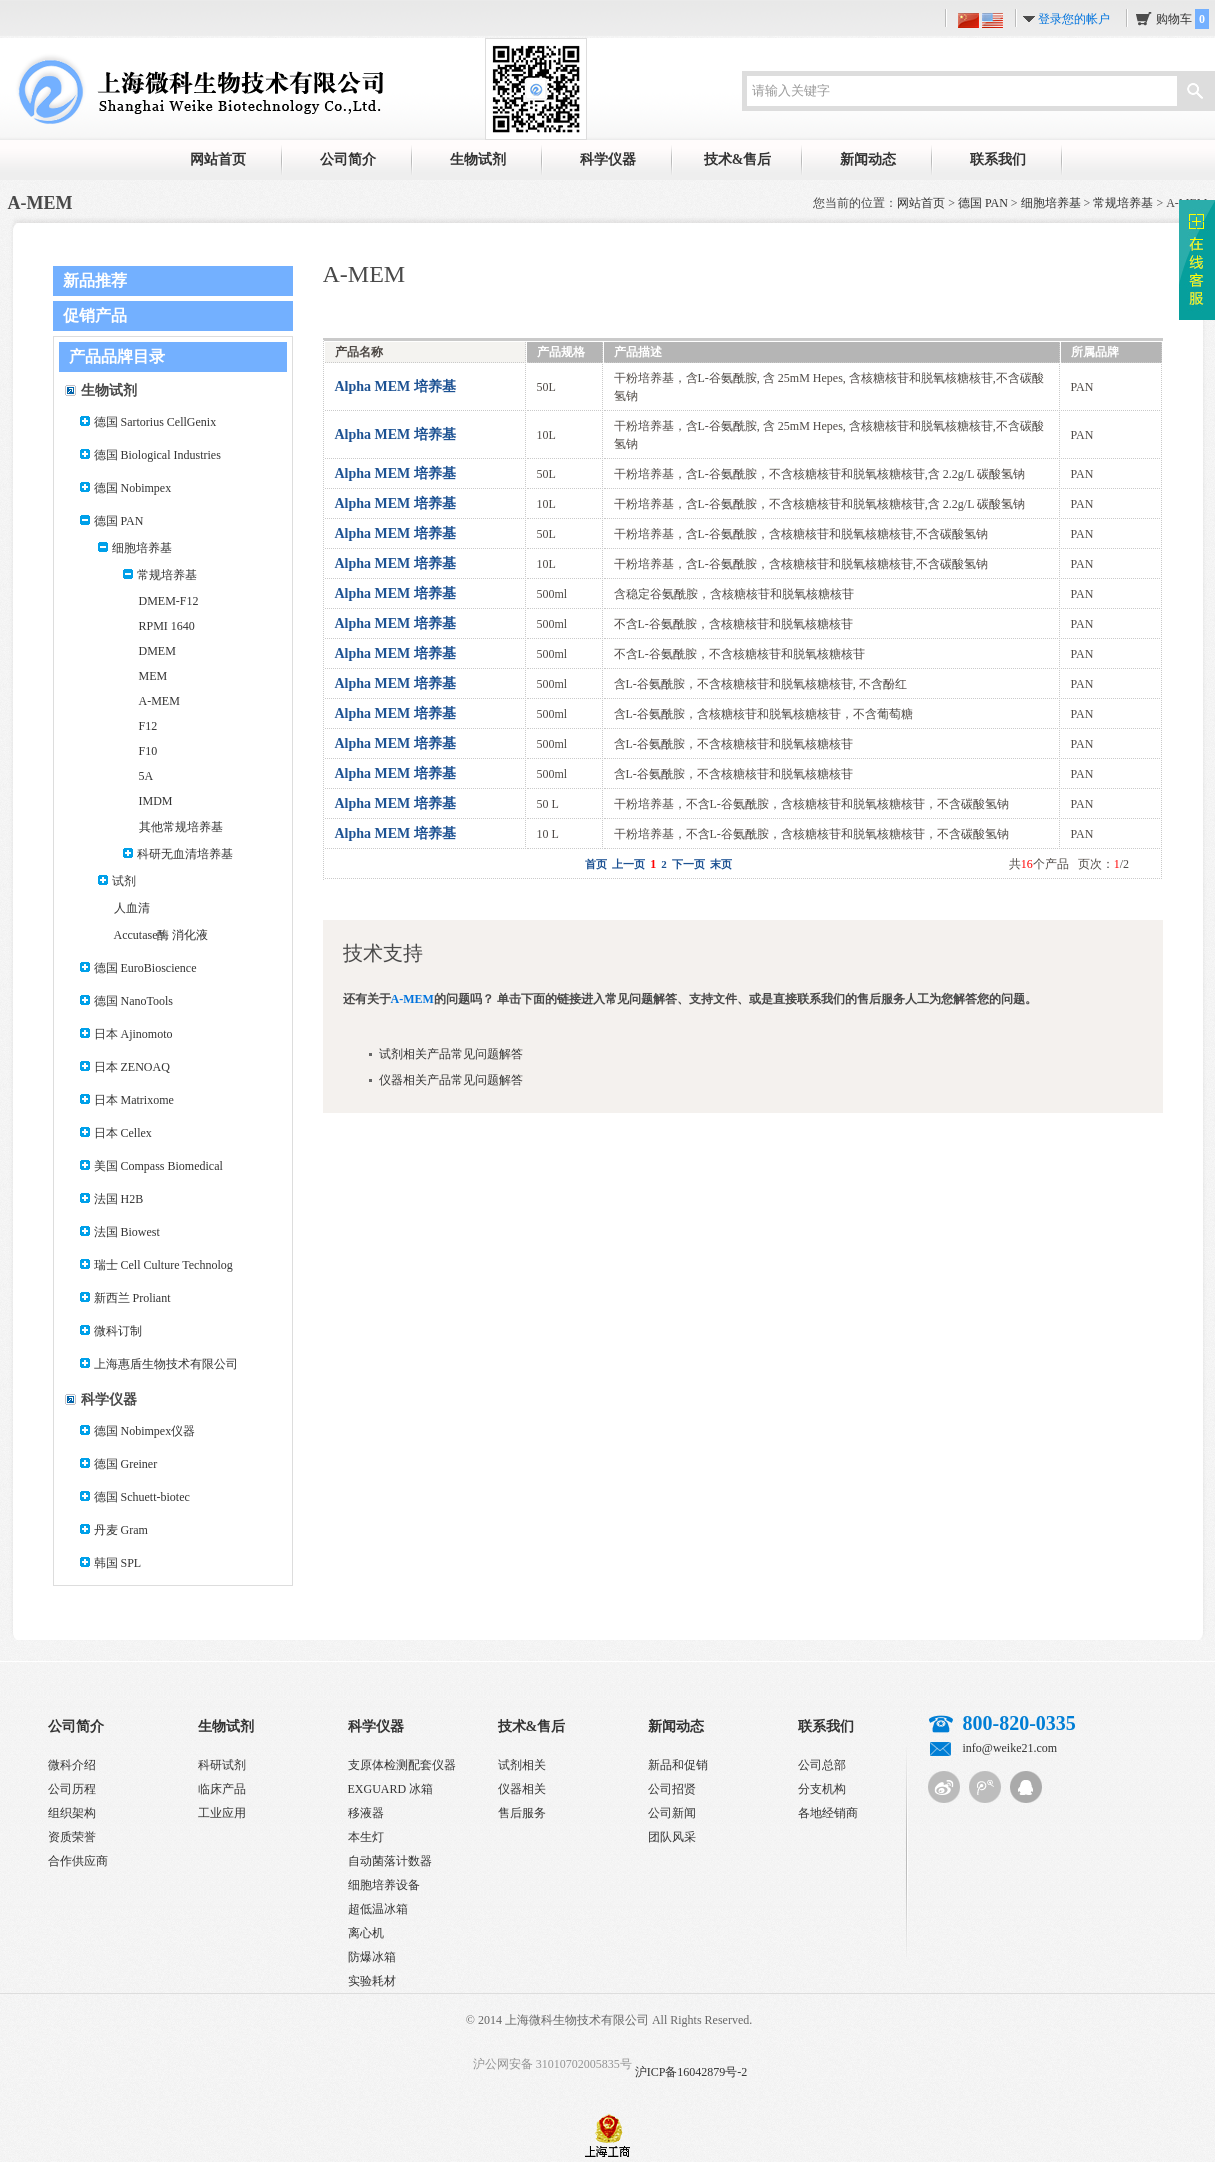 This screenshot has width=1215, height=2162. What do you see at coordinates (721, 864) in the screenshot?
I see `末页` at bounding box center [721, 864].